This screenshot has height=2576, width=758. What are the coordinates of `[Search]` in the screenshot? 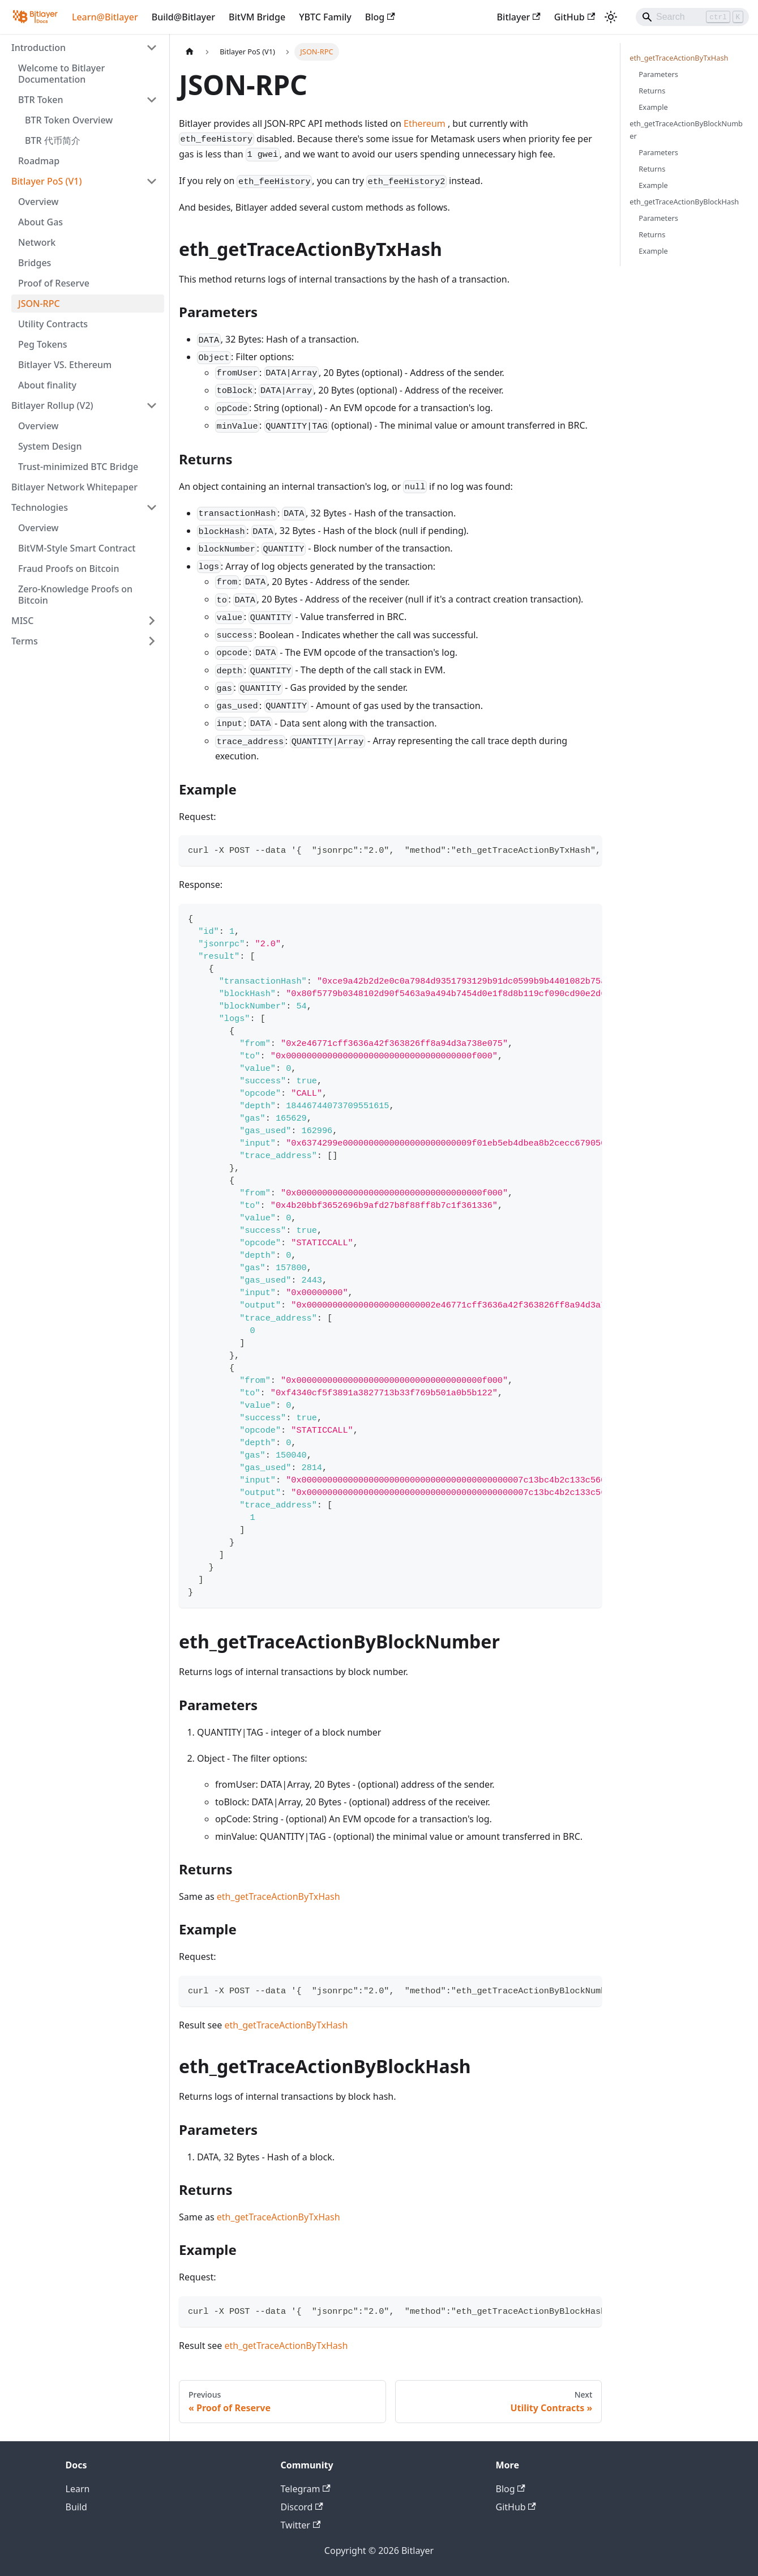 It's located at (692, 17).